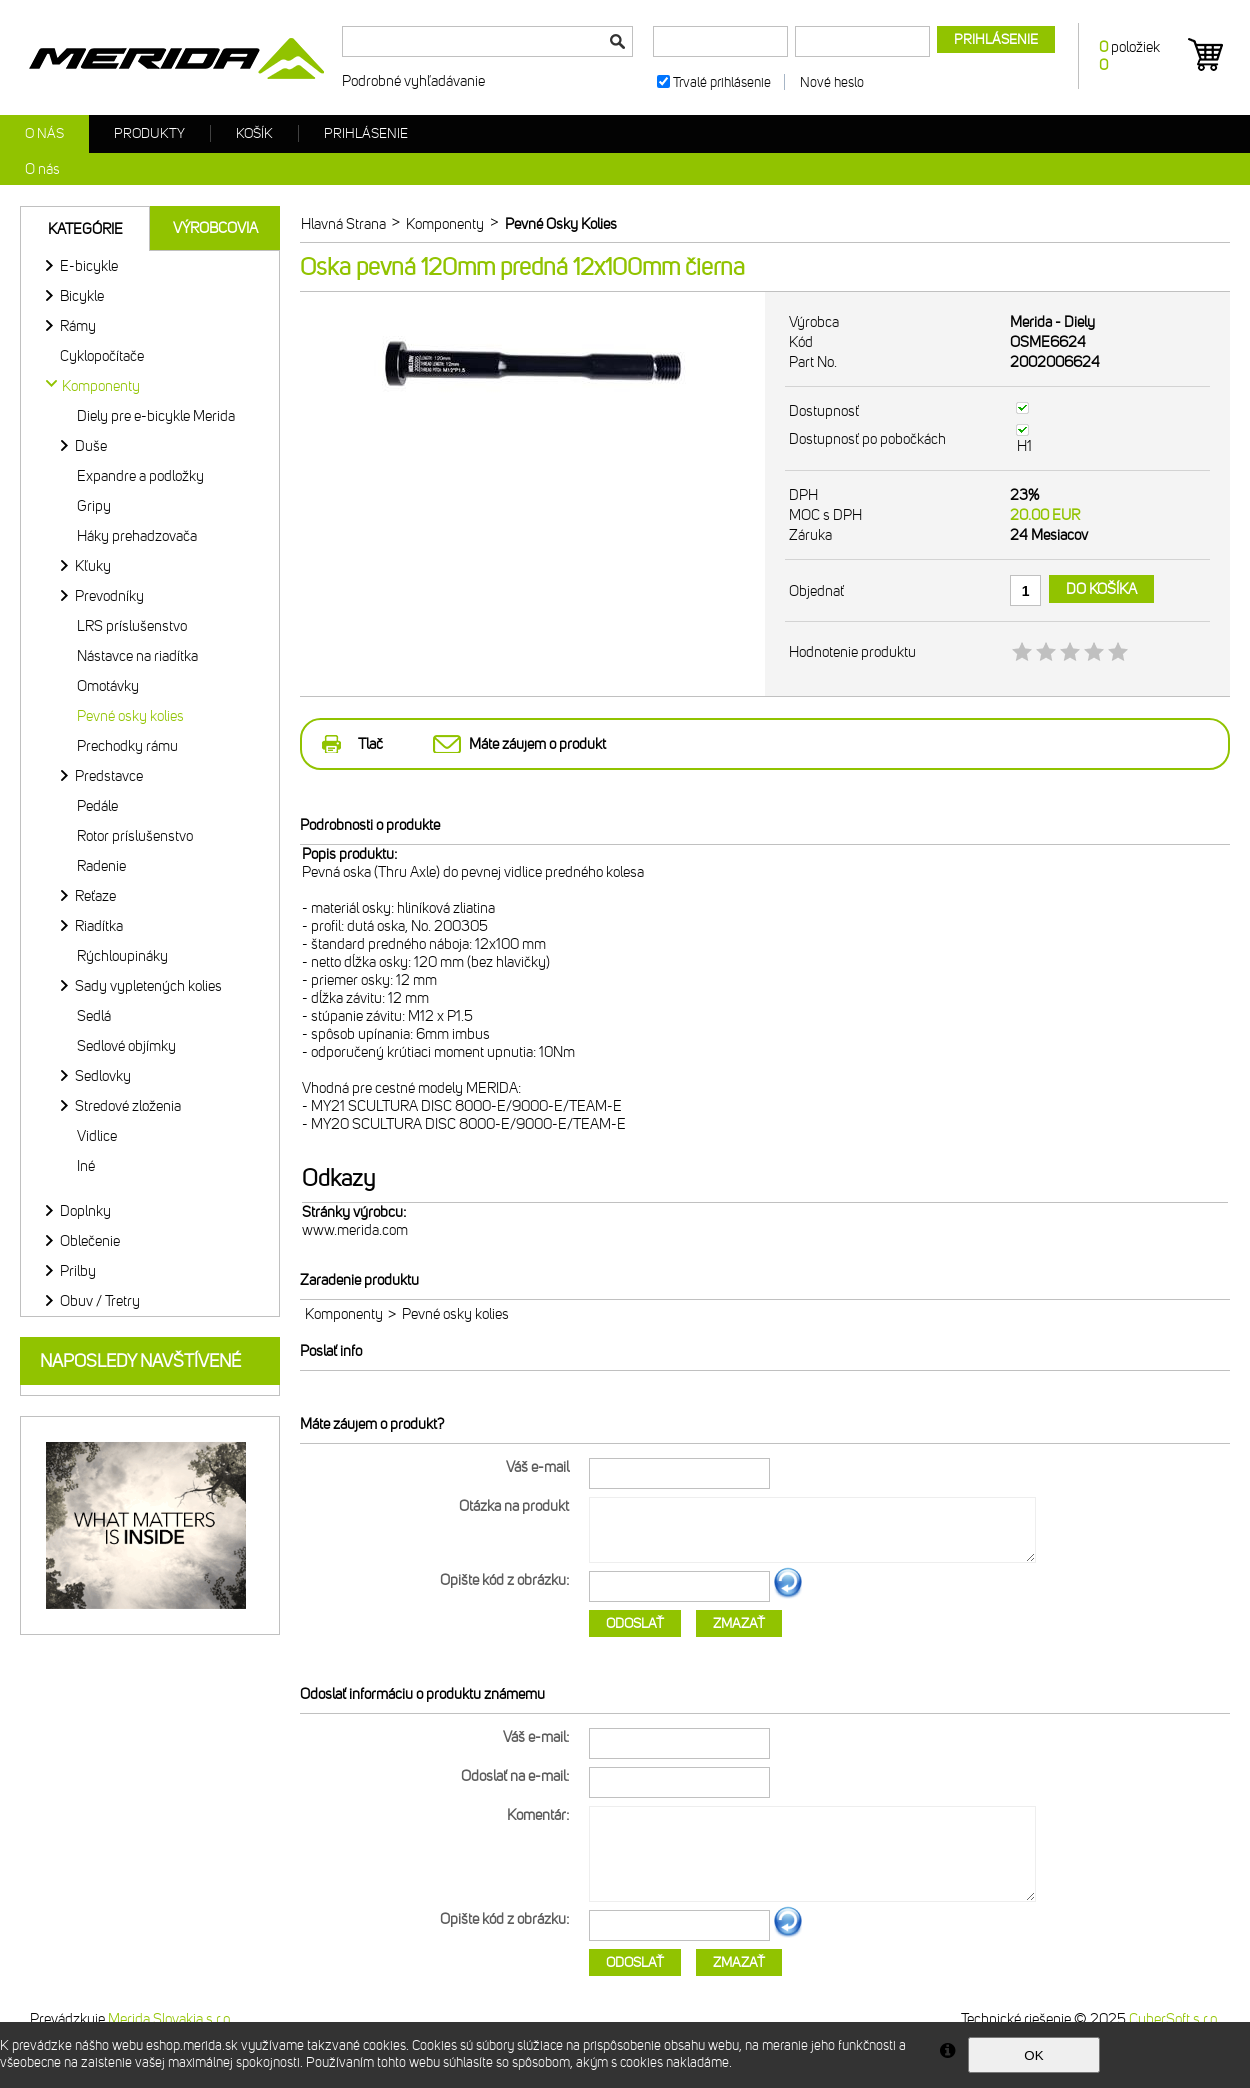 This screenshot has height=2088, width=1250. I want to click on Trvalé prihlásenie, so click(722, 82).